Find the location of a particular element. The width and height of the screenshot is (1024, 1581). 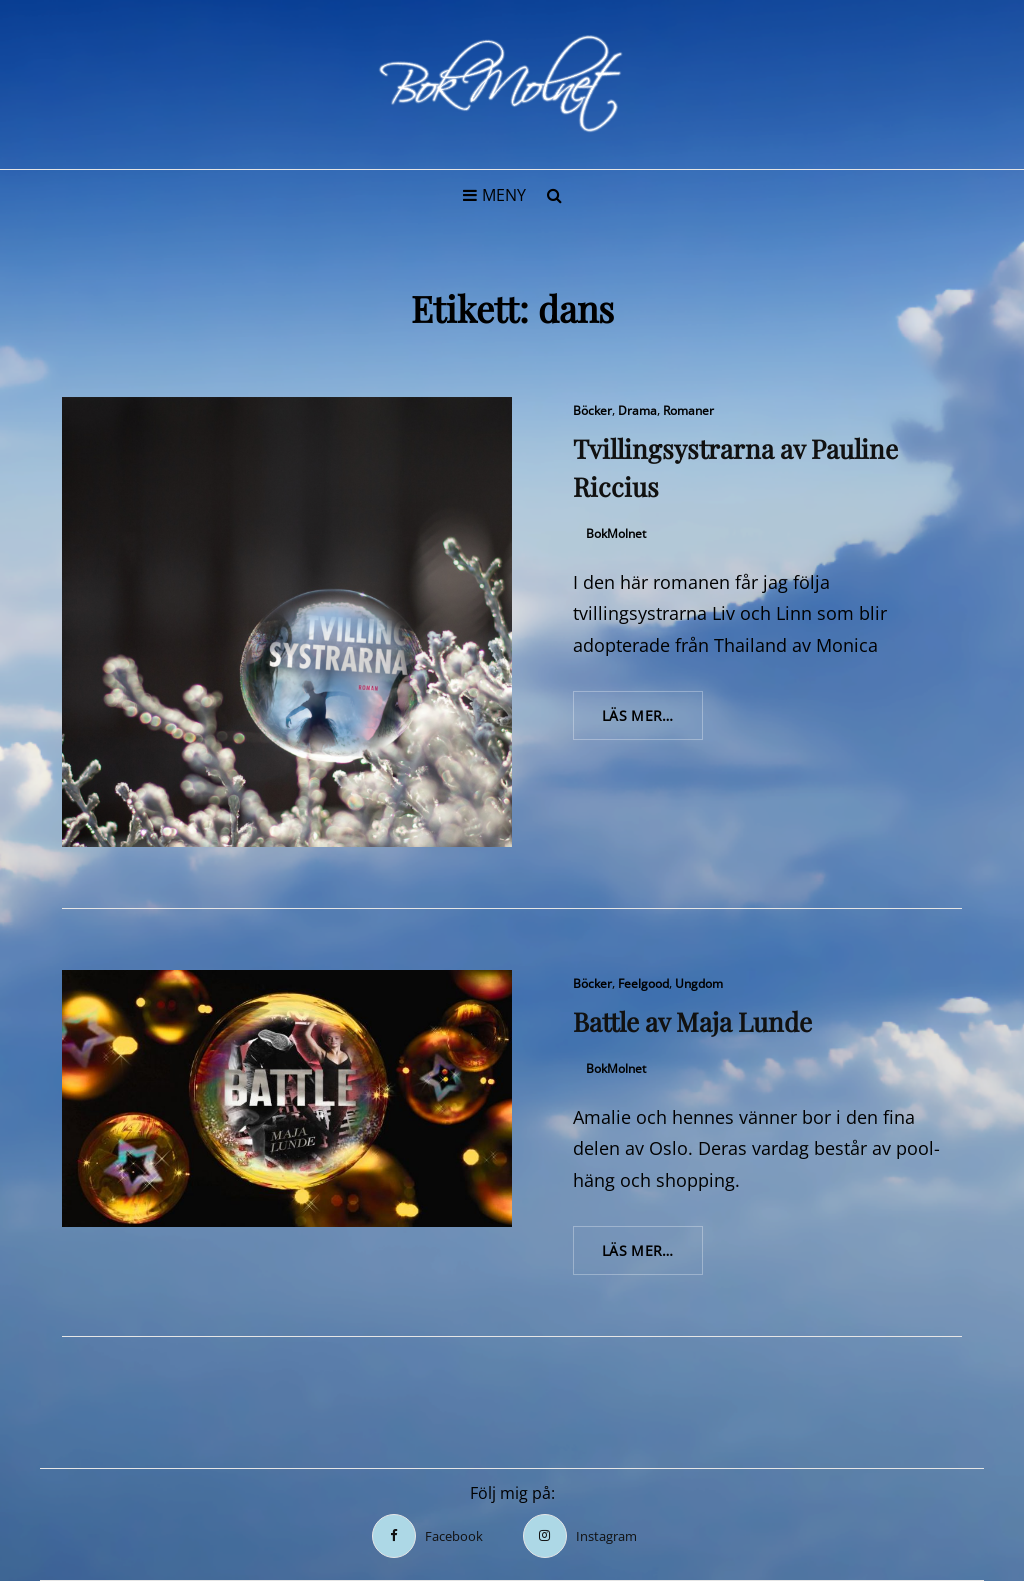

BokMolnet is located at coordinates (616, 533).